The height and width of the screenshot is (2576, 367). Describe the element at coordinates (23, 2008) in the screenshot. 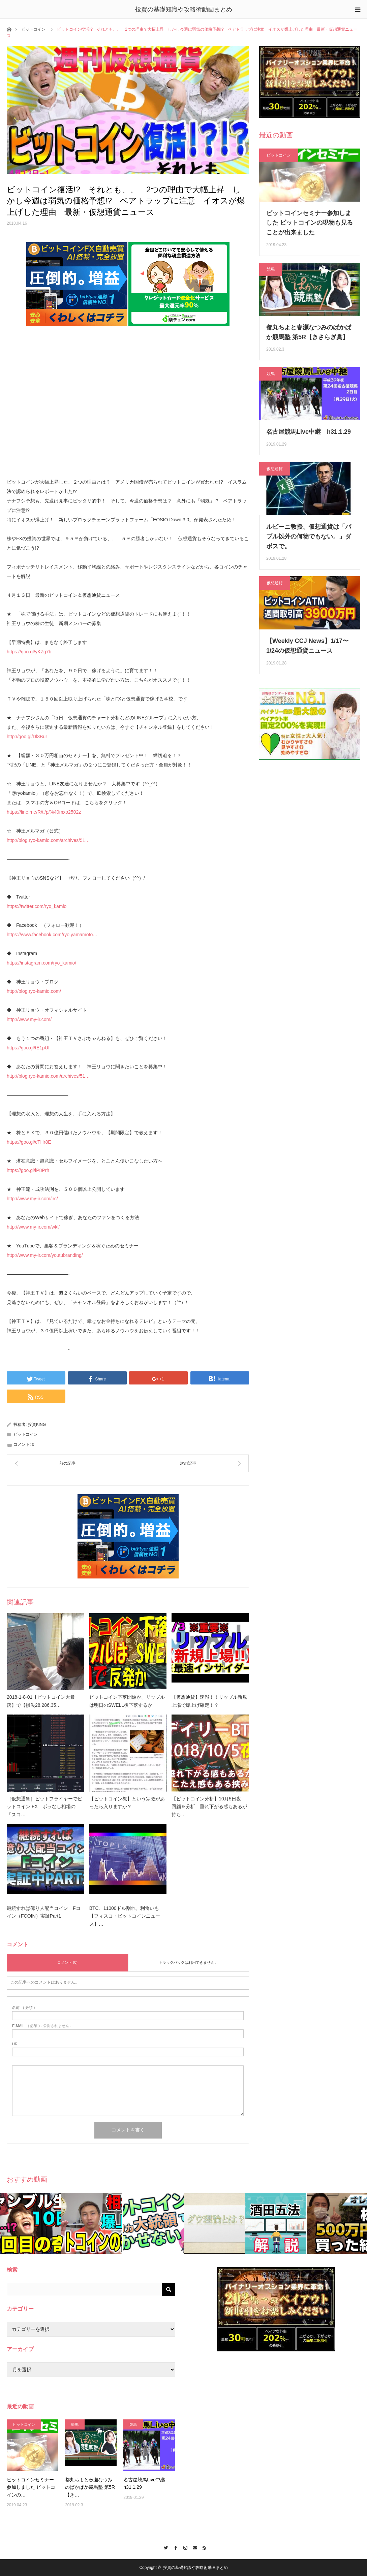

I see `( 必須 )` at that location.